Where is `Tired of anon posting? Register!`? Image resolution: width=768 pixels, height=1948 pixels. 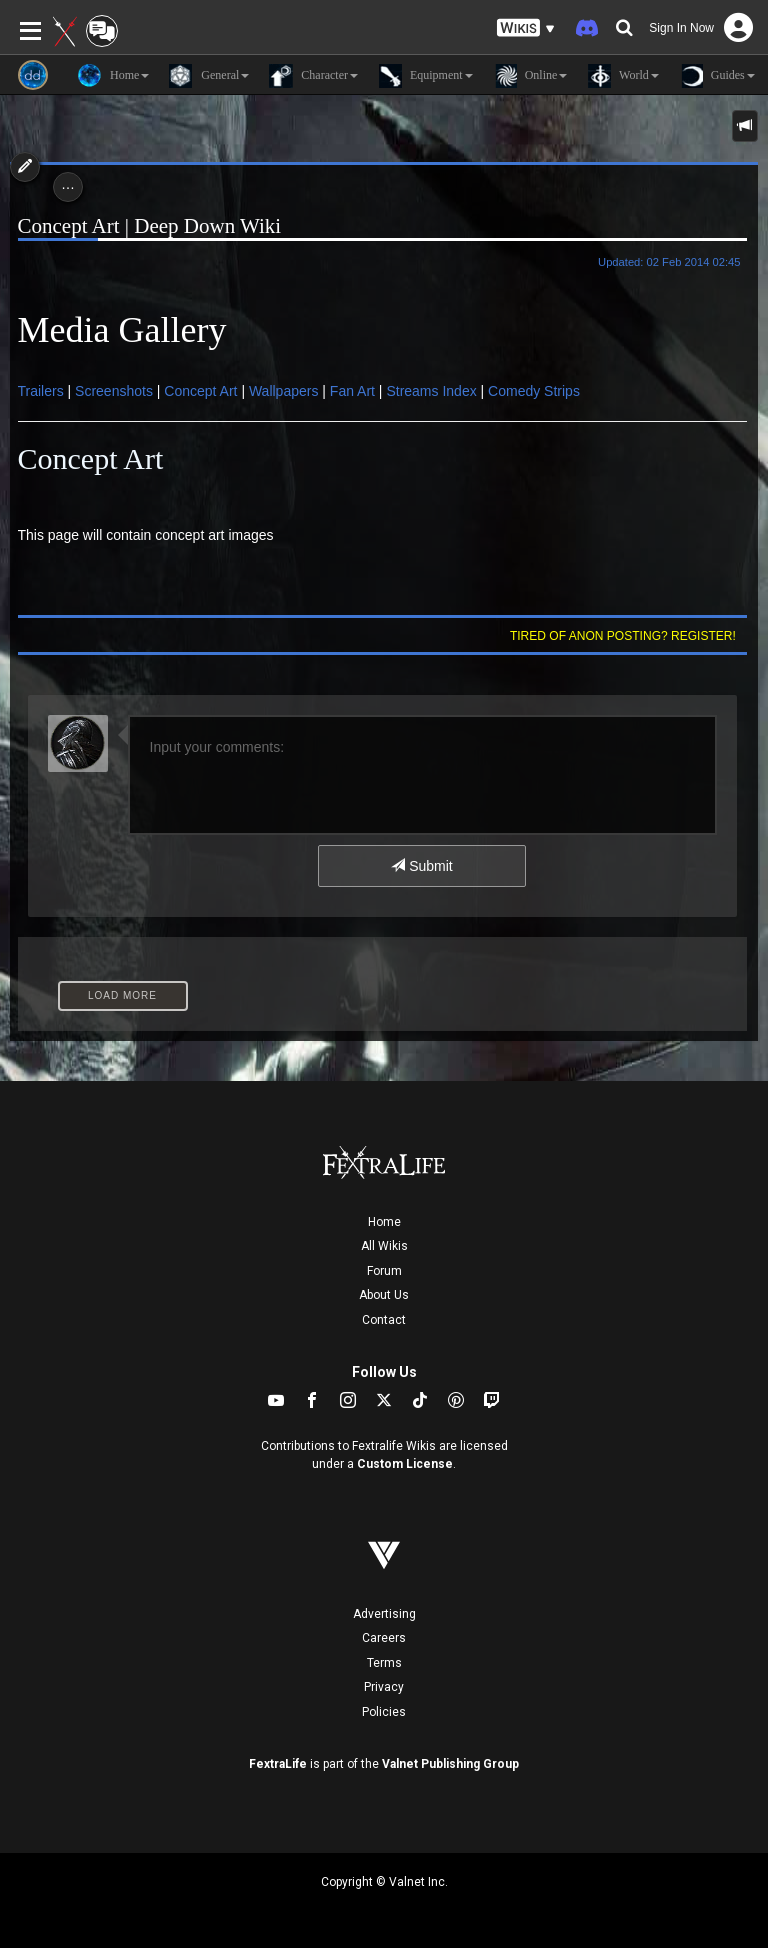
Tired of anon posting? Register! is located at coordinates (623, 636).